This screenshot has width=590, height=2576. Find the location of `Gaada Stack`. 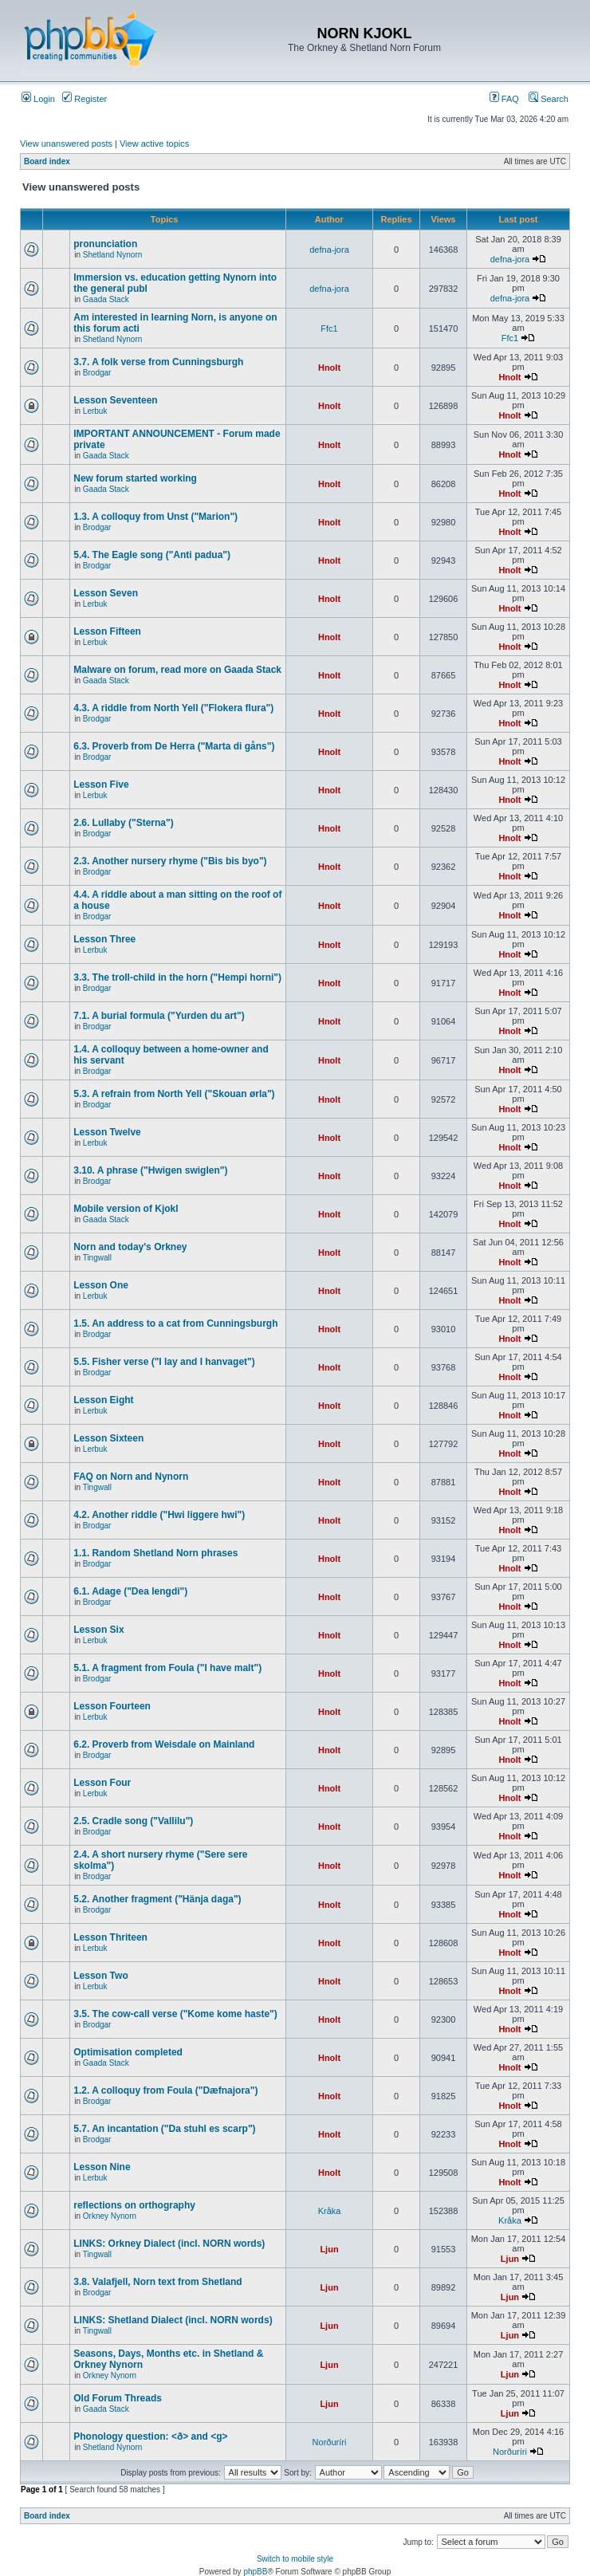

Gaada Stack is located at coordinates (106, 299).